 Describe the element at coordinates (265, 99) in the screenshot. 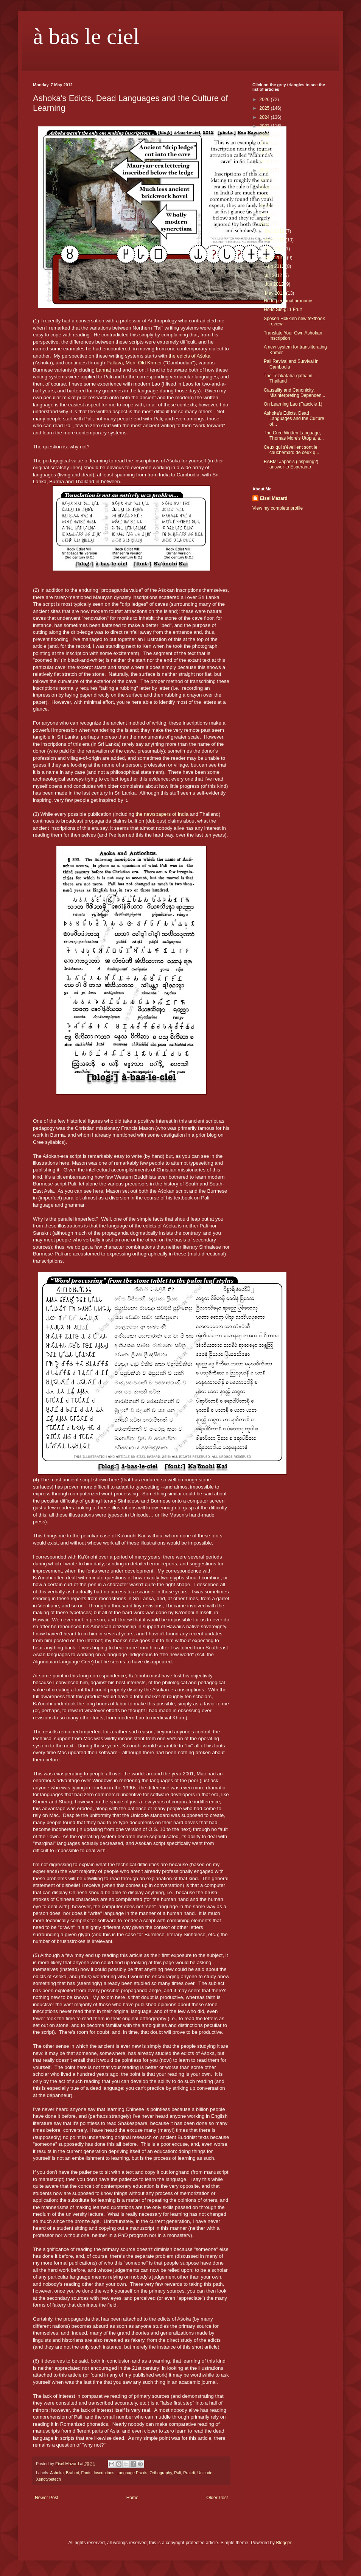

I see `2026` at that location.